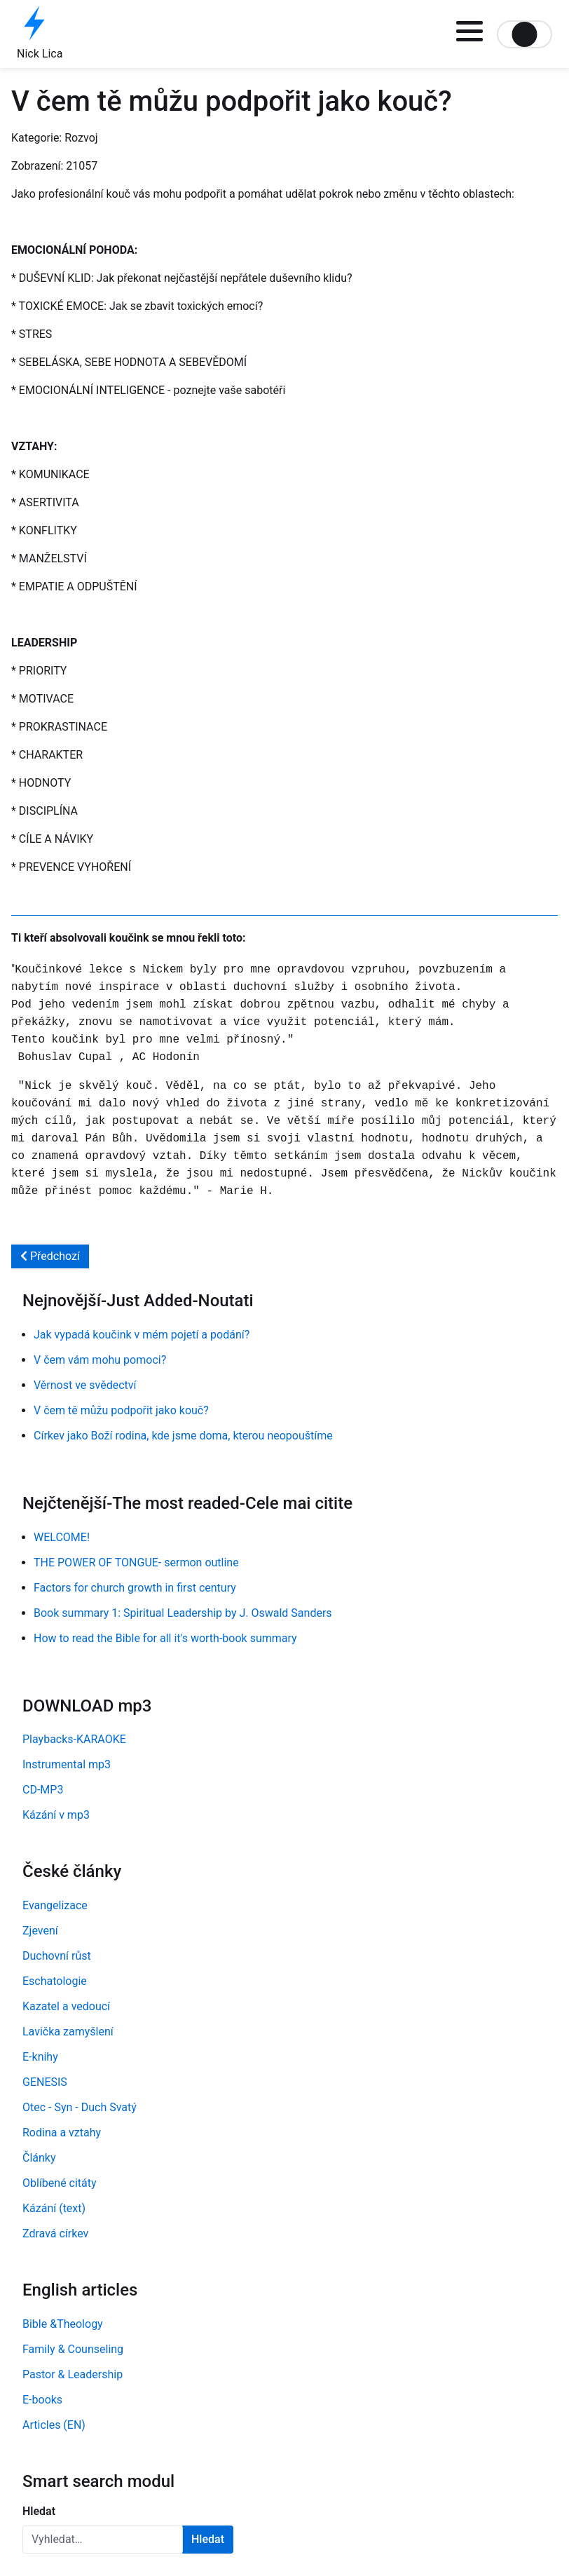 The width and height of the screenshot is (569, 2576). What do you see at coordinates (54, 1981) in the screenshot?
I see `Eschatologie` at bounding box center [54, 1981].